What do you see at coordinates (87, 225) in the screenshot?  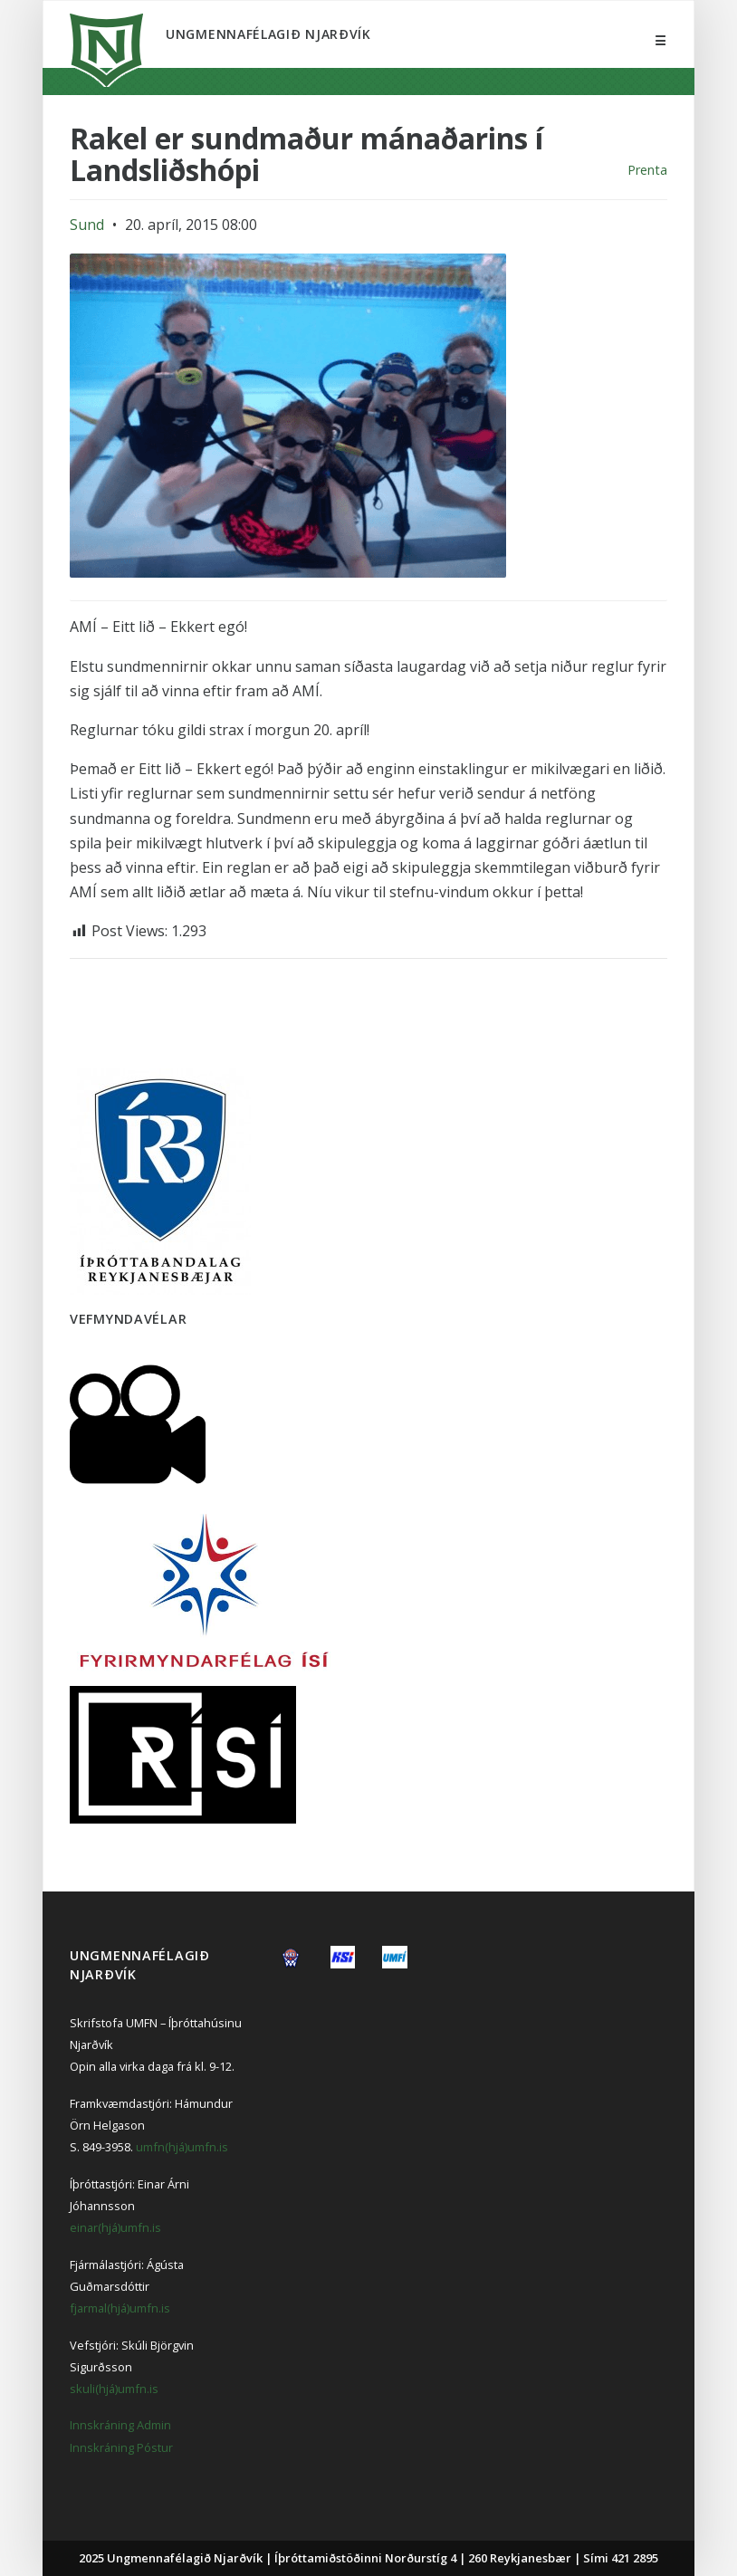 I see `Sund` at bounding box center [87, 225].